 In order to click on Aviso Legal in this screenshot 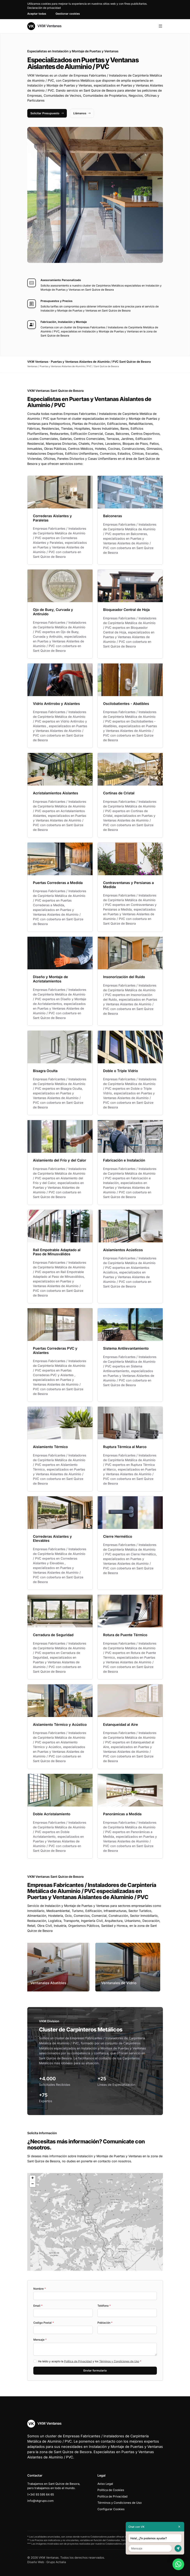, I will do `click(105, 2484)`.